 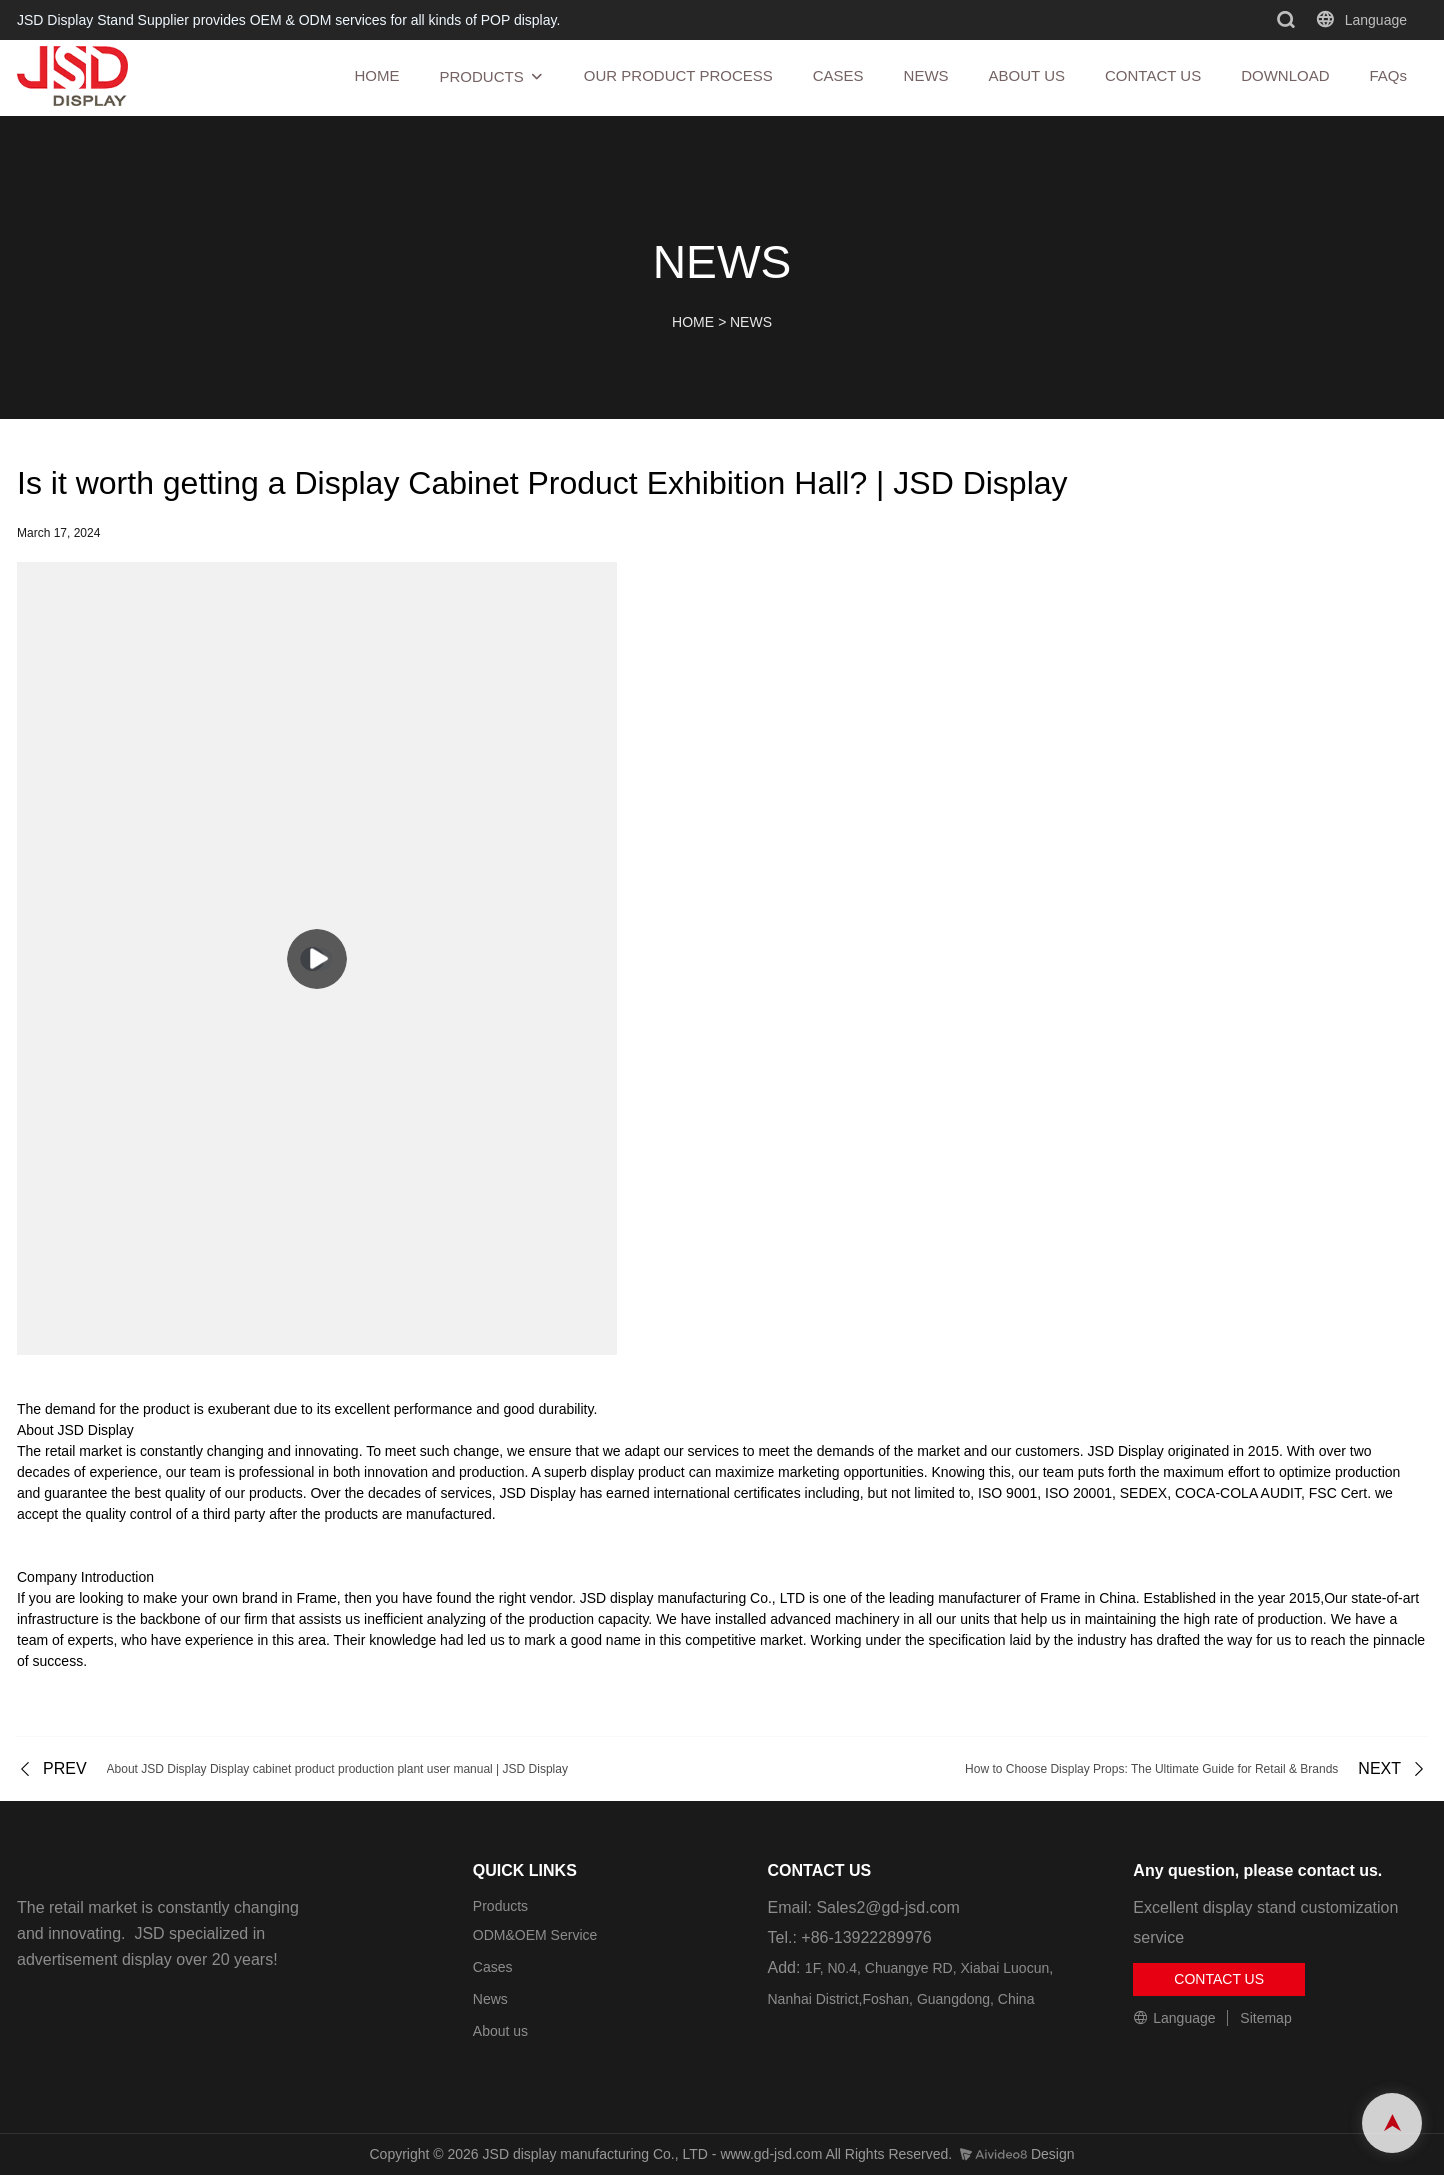 I want to click on News, so click(x=490, y=1999).